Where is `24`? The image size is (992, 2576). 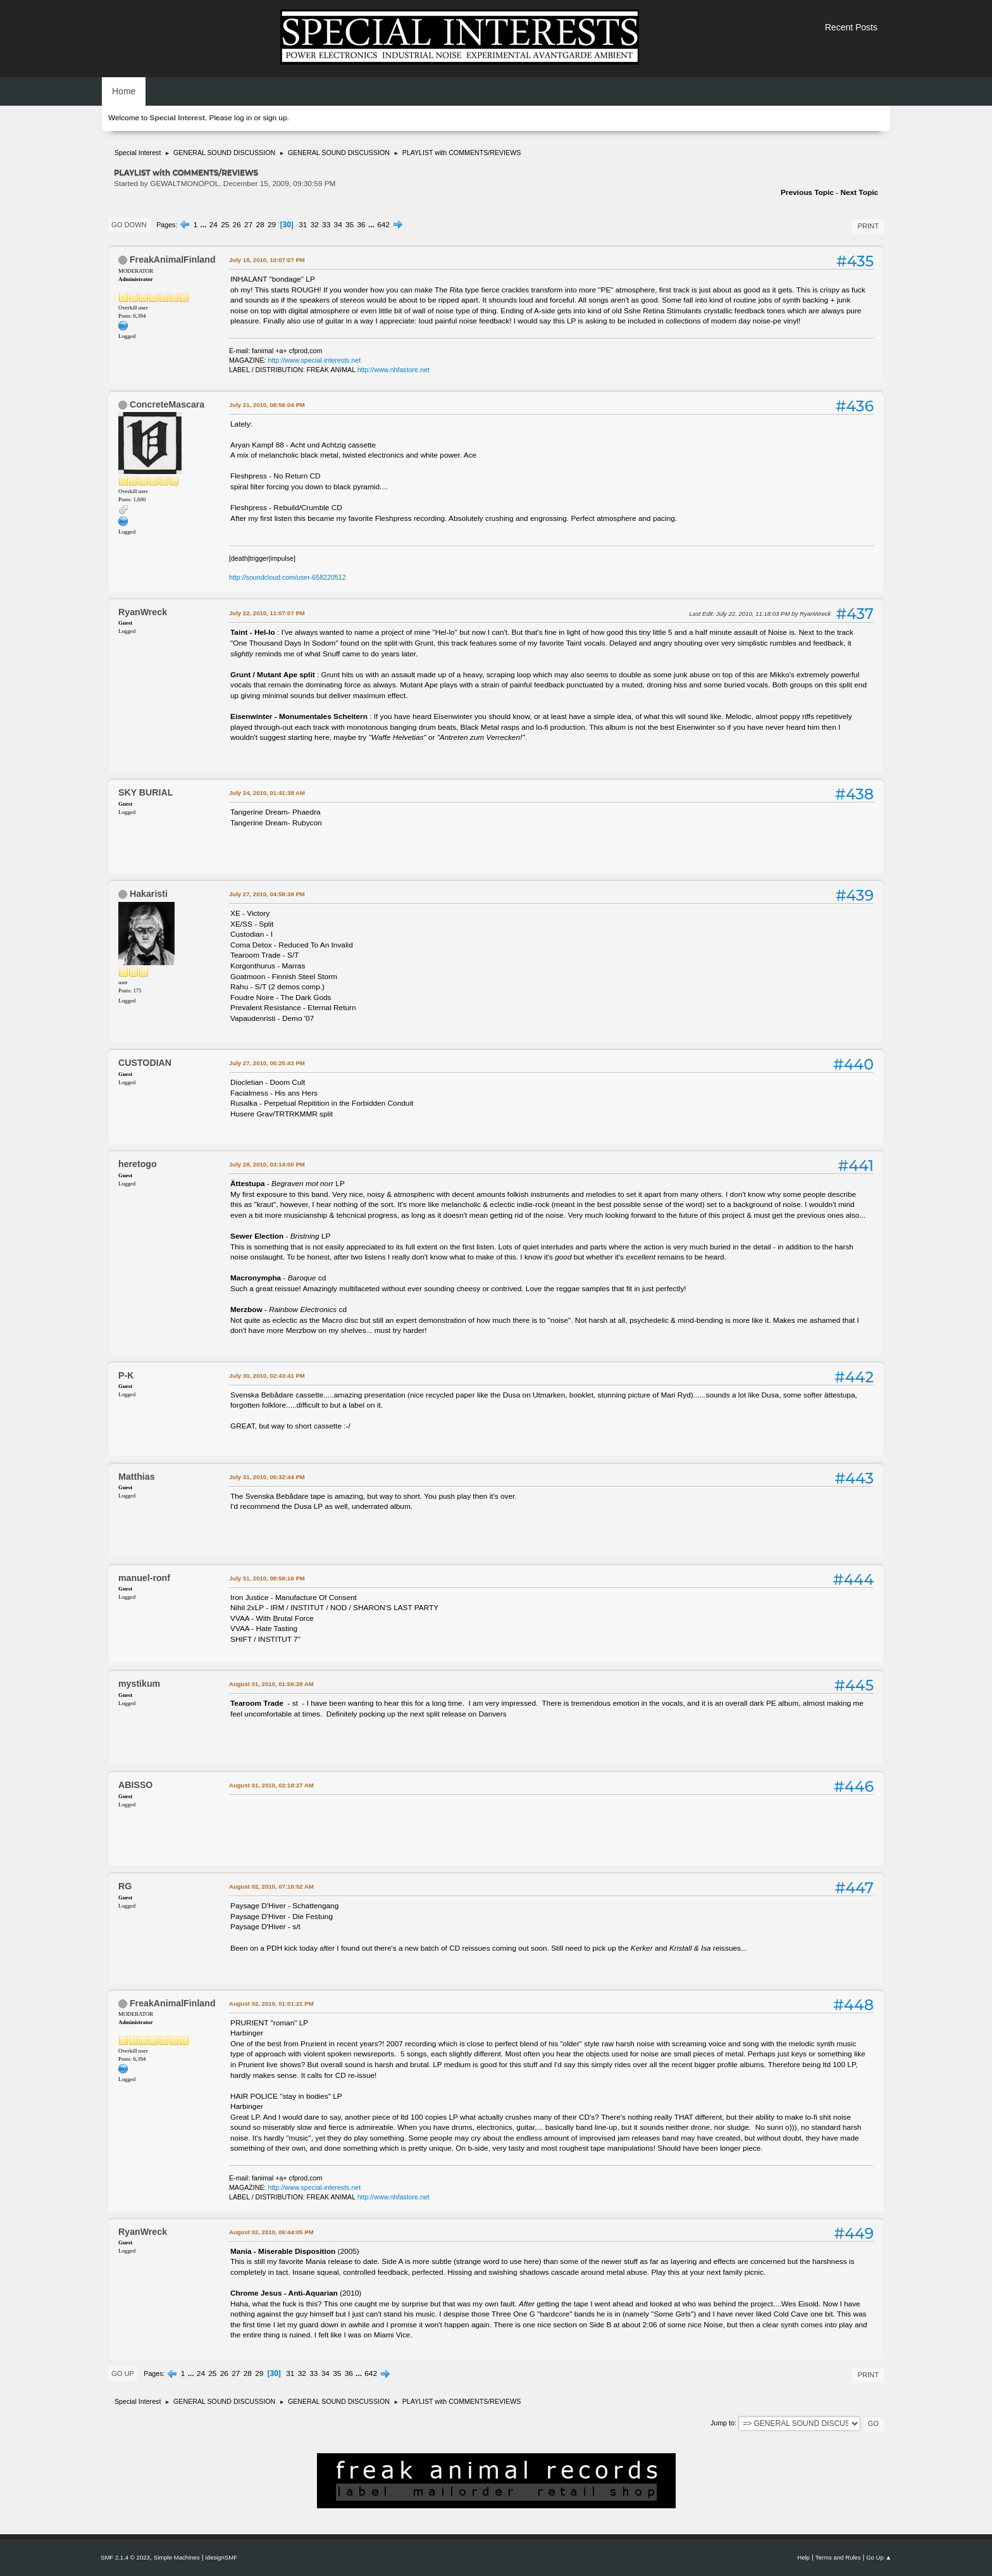 24 is located at coordinates (213, 224).